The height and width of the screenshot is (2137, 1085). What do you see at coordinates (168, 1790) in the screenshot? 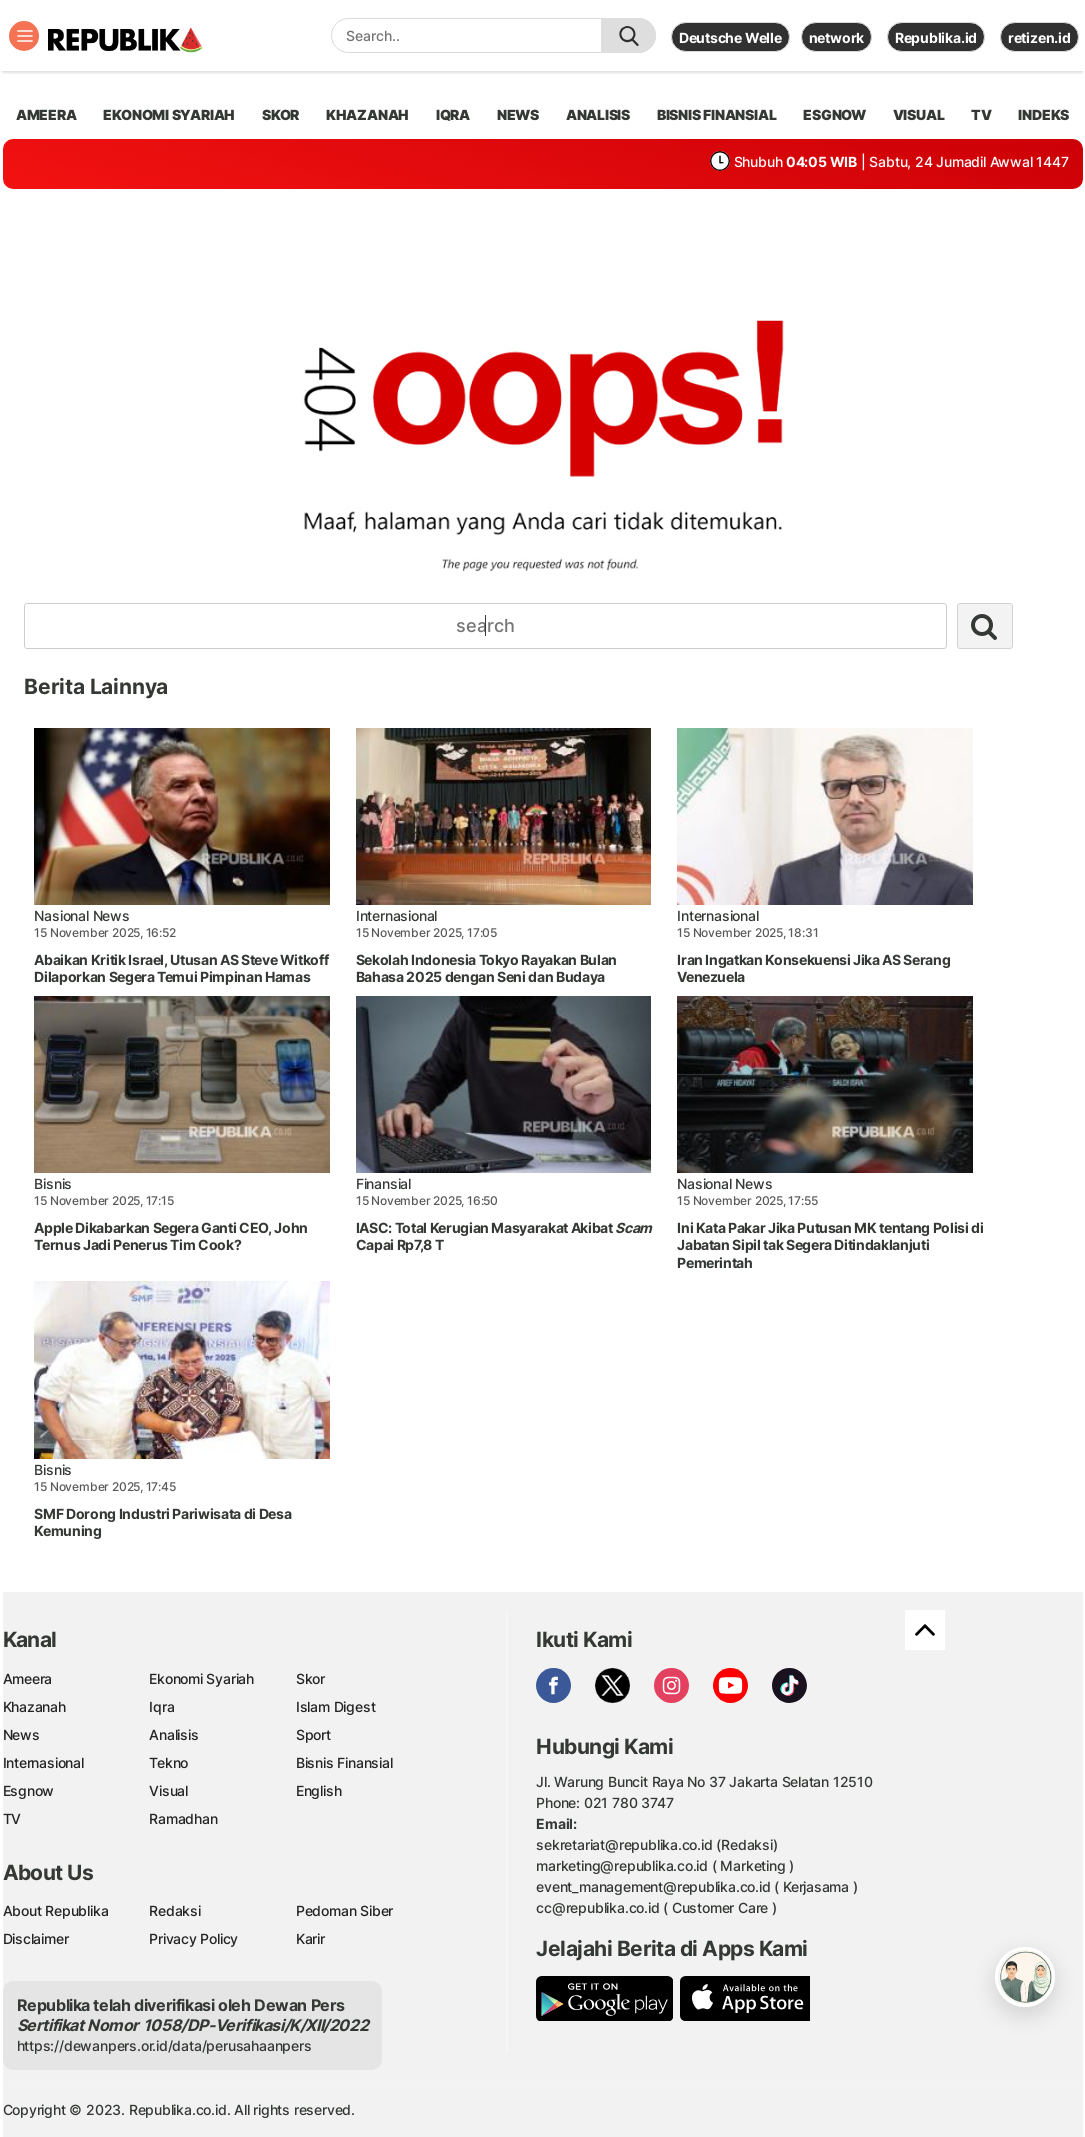
I see `Visual` at bounding box center [168, 1790].